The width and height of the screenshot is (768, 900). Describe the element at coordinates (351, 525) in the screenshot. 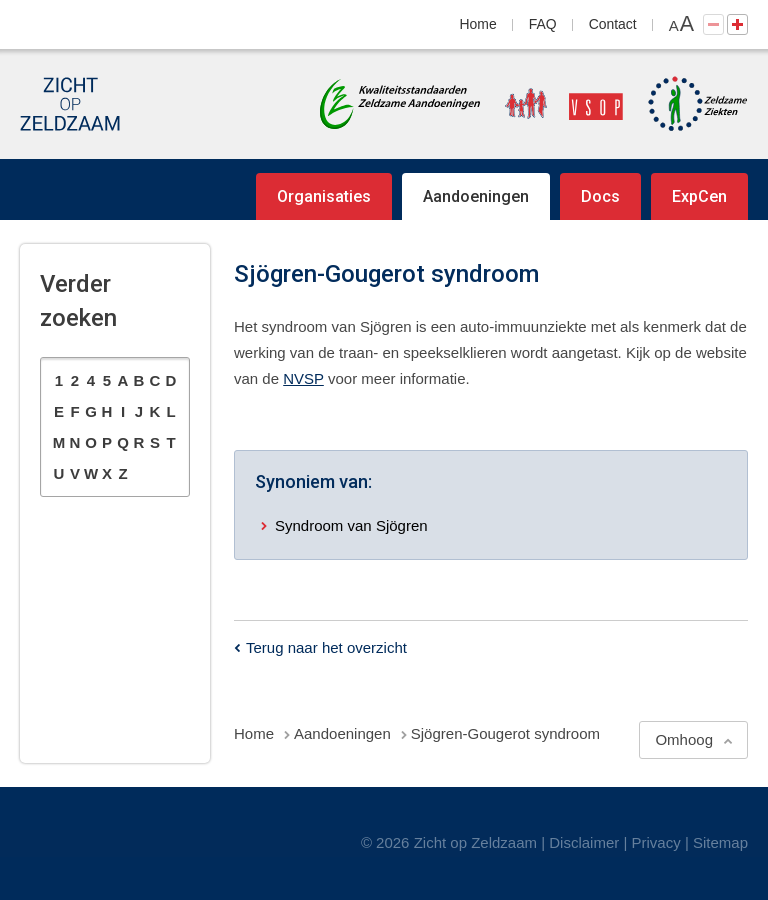

I see `Syndroom van Sjögren` at that location.